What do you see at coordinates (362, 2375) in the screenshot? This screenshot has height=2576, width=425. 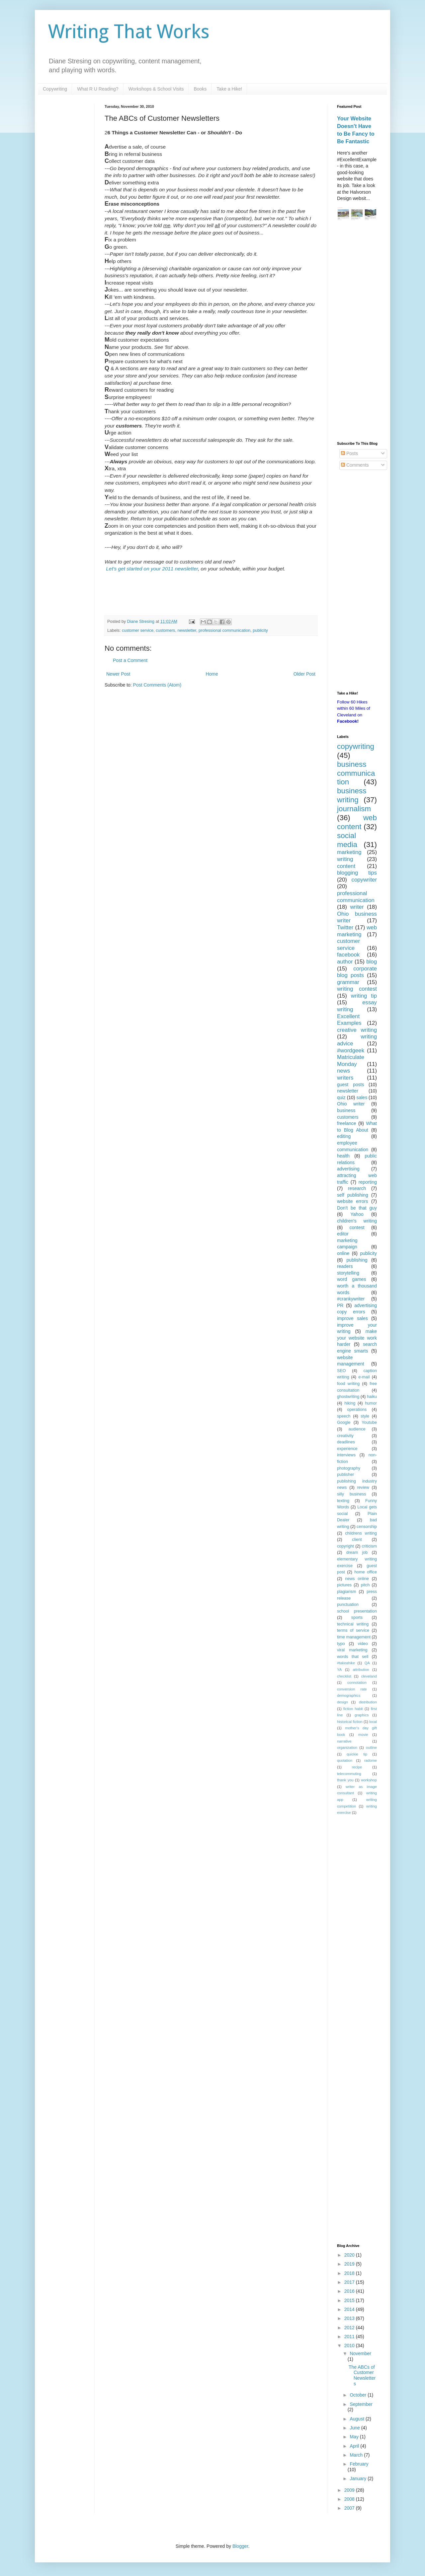 I see `The ABCs of Customer Newsletters` at bounding box center [362, 2375].